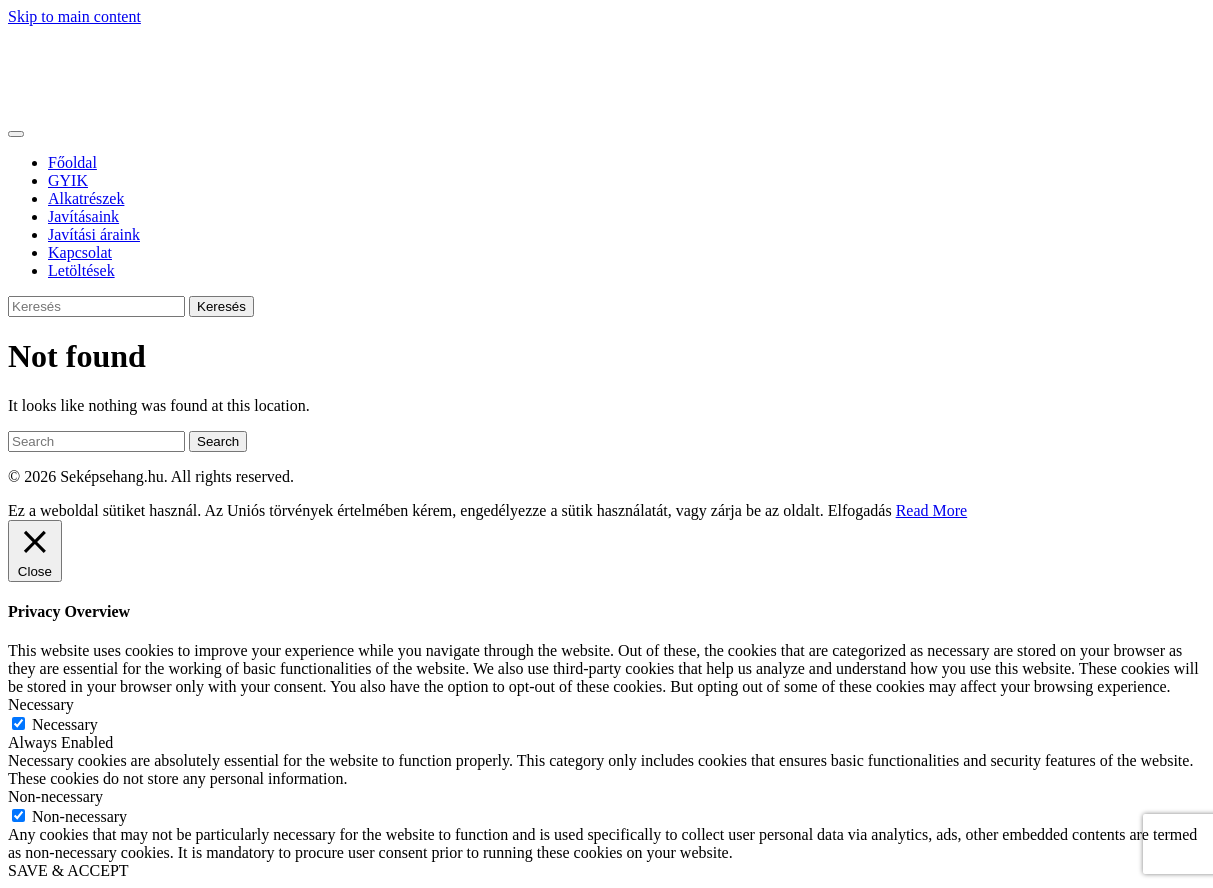  I want to click on [Toggle navigation], so click(16, 134).